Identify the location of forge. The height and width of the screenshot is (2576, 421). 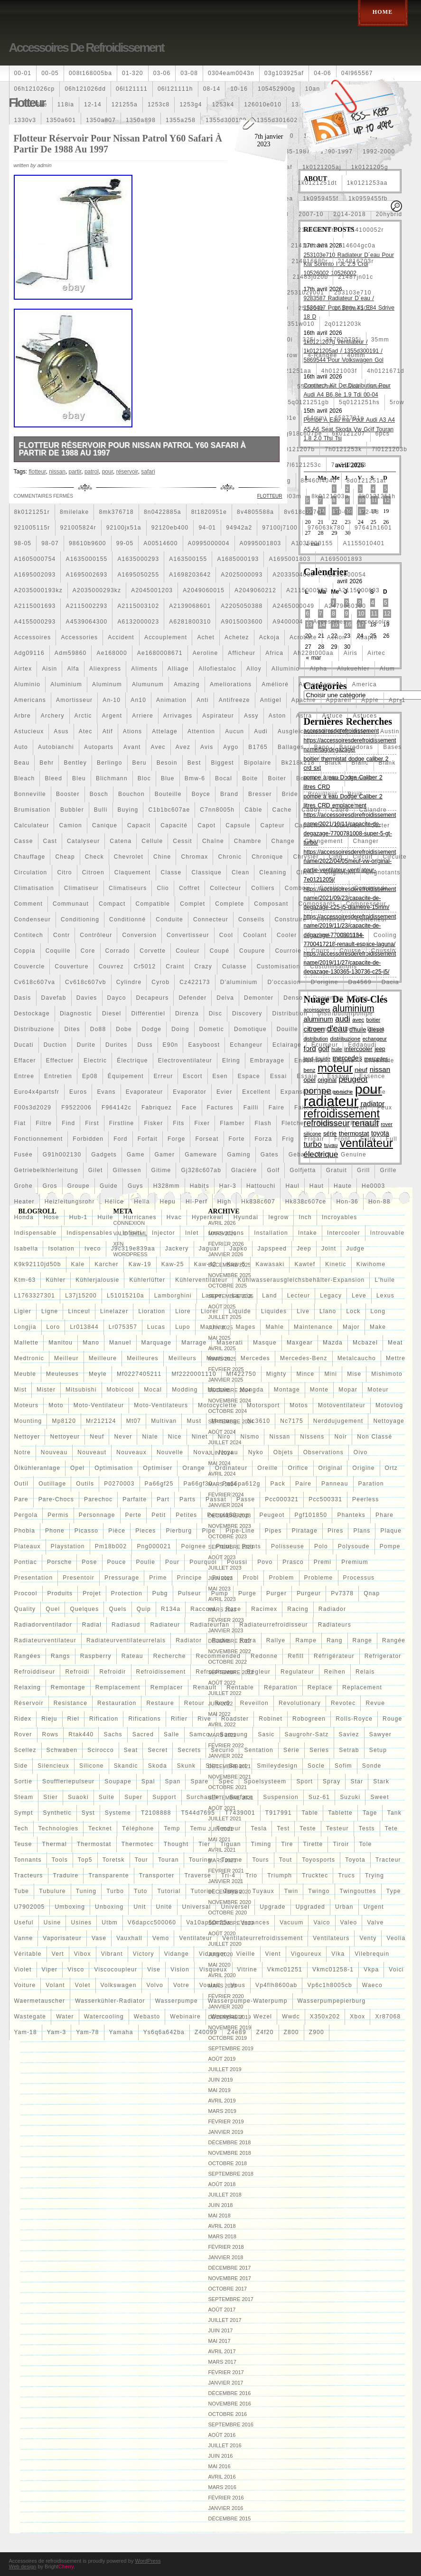
(176, 1139).